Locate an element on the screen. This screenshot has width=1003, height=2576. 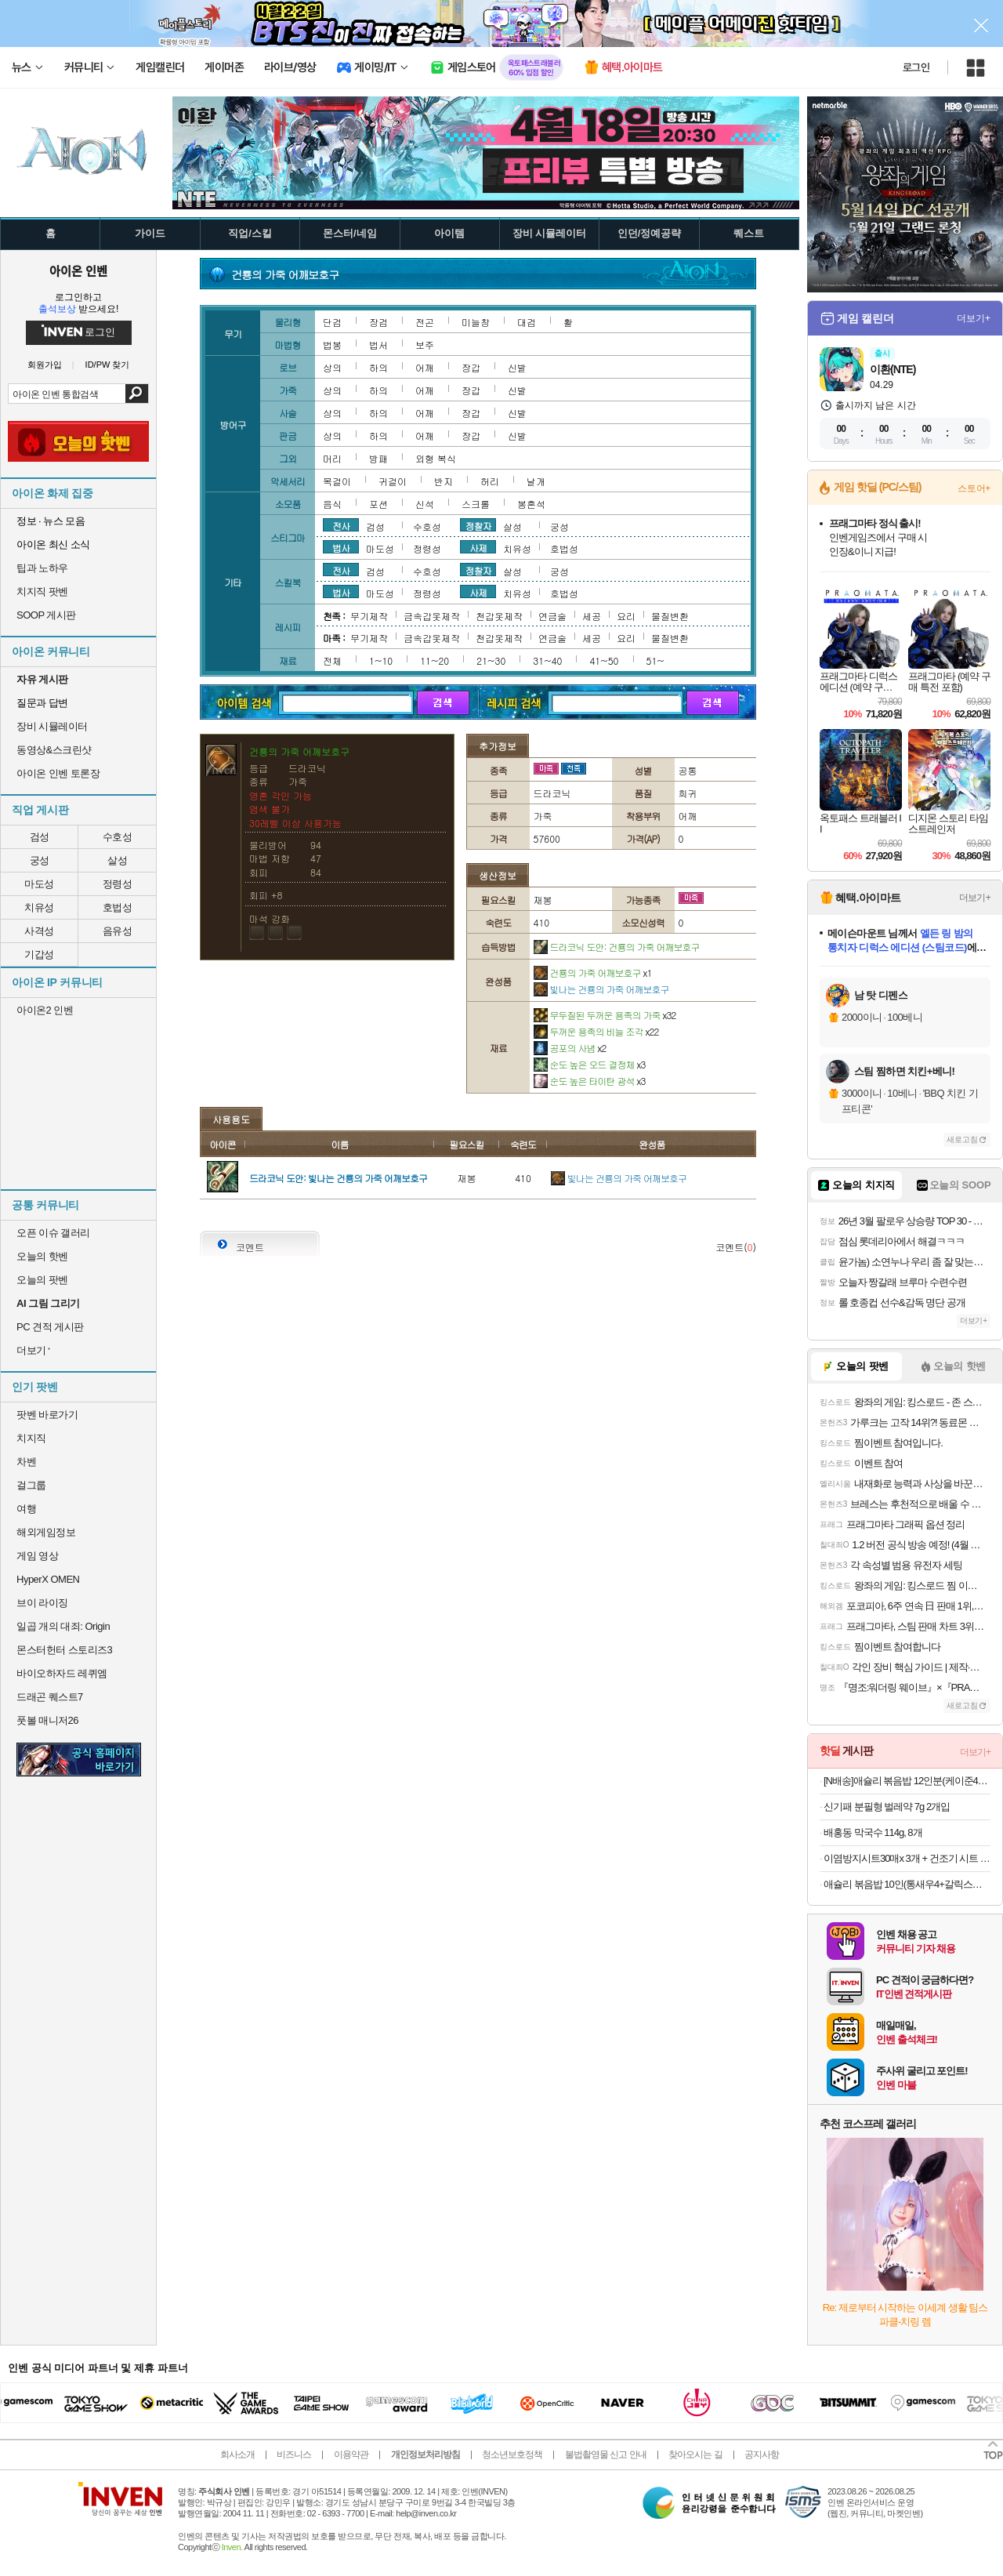
팟벤 바로가기 is located at coordinates (47, 1415).